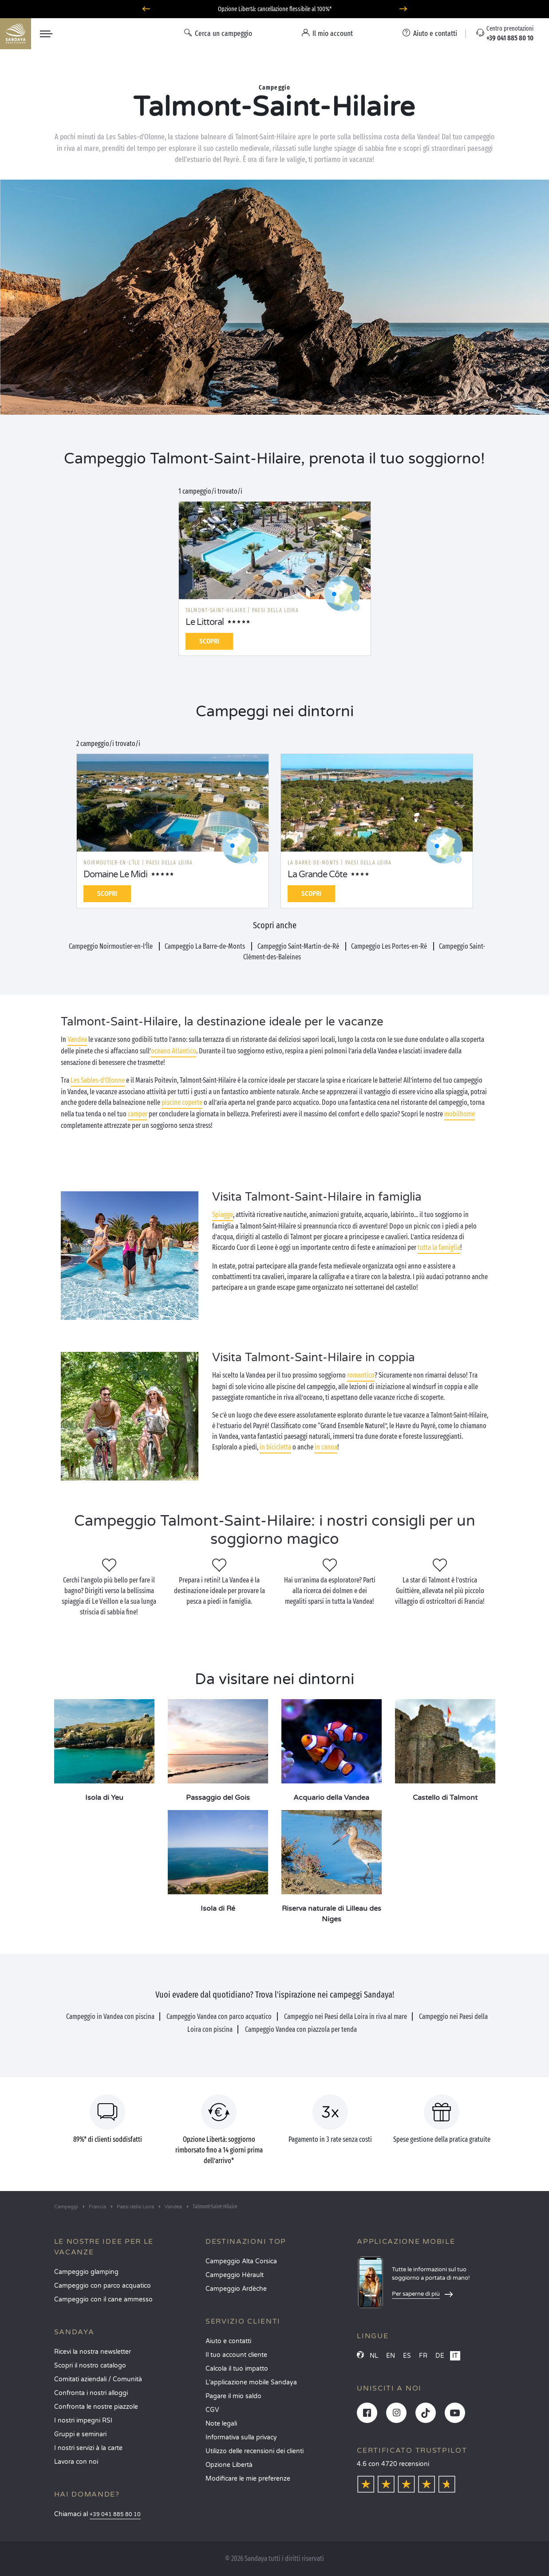 The height and width of the screenshot is (2576, 549). I want to click on Domaine Le Midi, so click(115, 874).